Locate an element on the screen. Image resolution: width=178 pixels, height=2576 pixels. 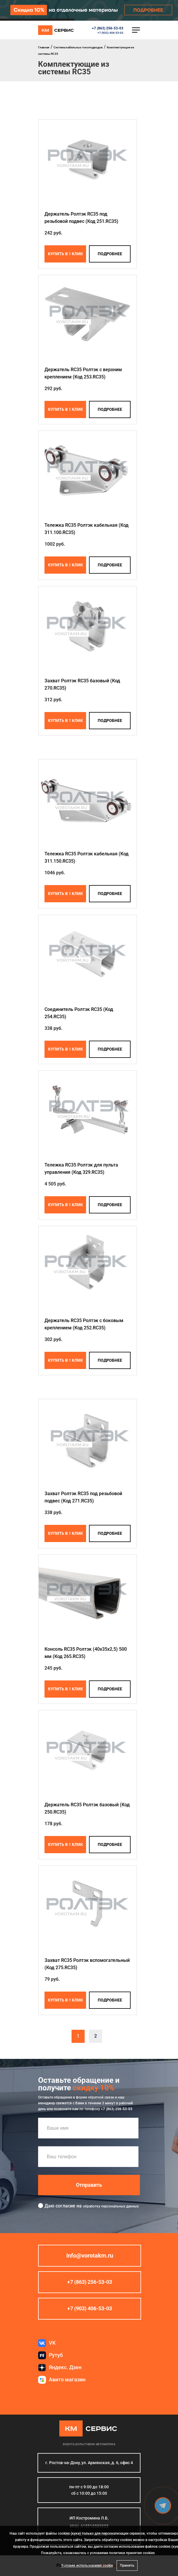
обработку персональных данных is located at coordinates (111, 2206).